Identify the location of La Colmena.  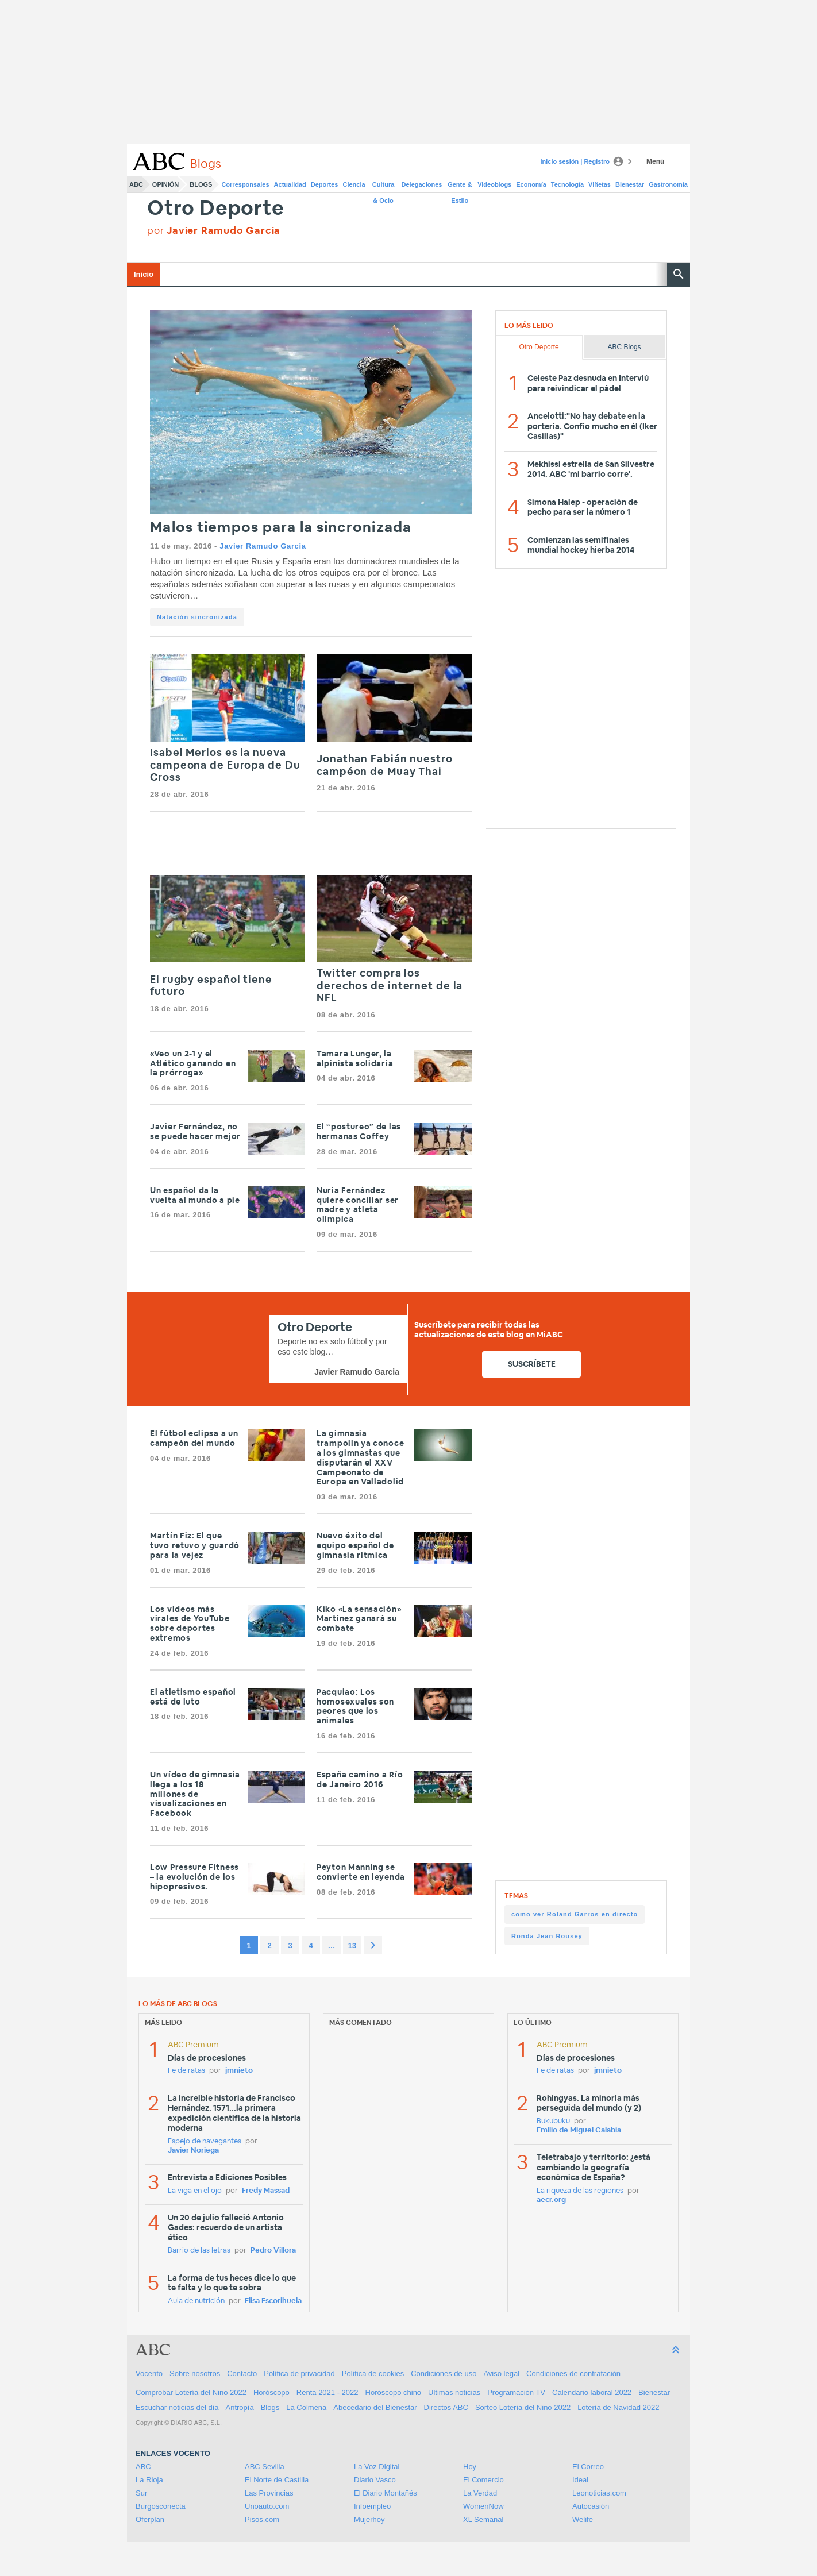
(306, 2407).